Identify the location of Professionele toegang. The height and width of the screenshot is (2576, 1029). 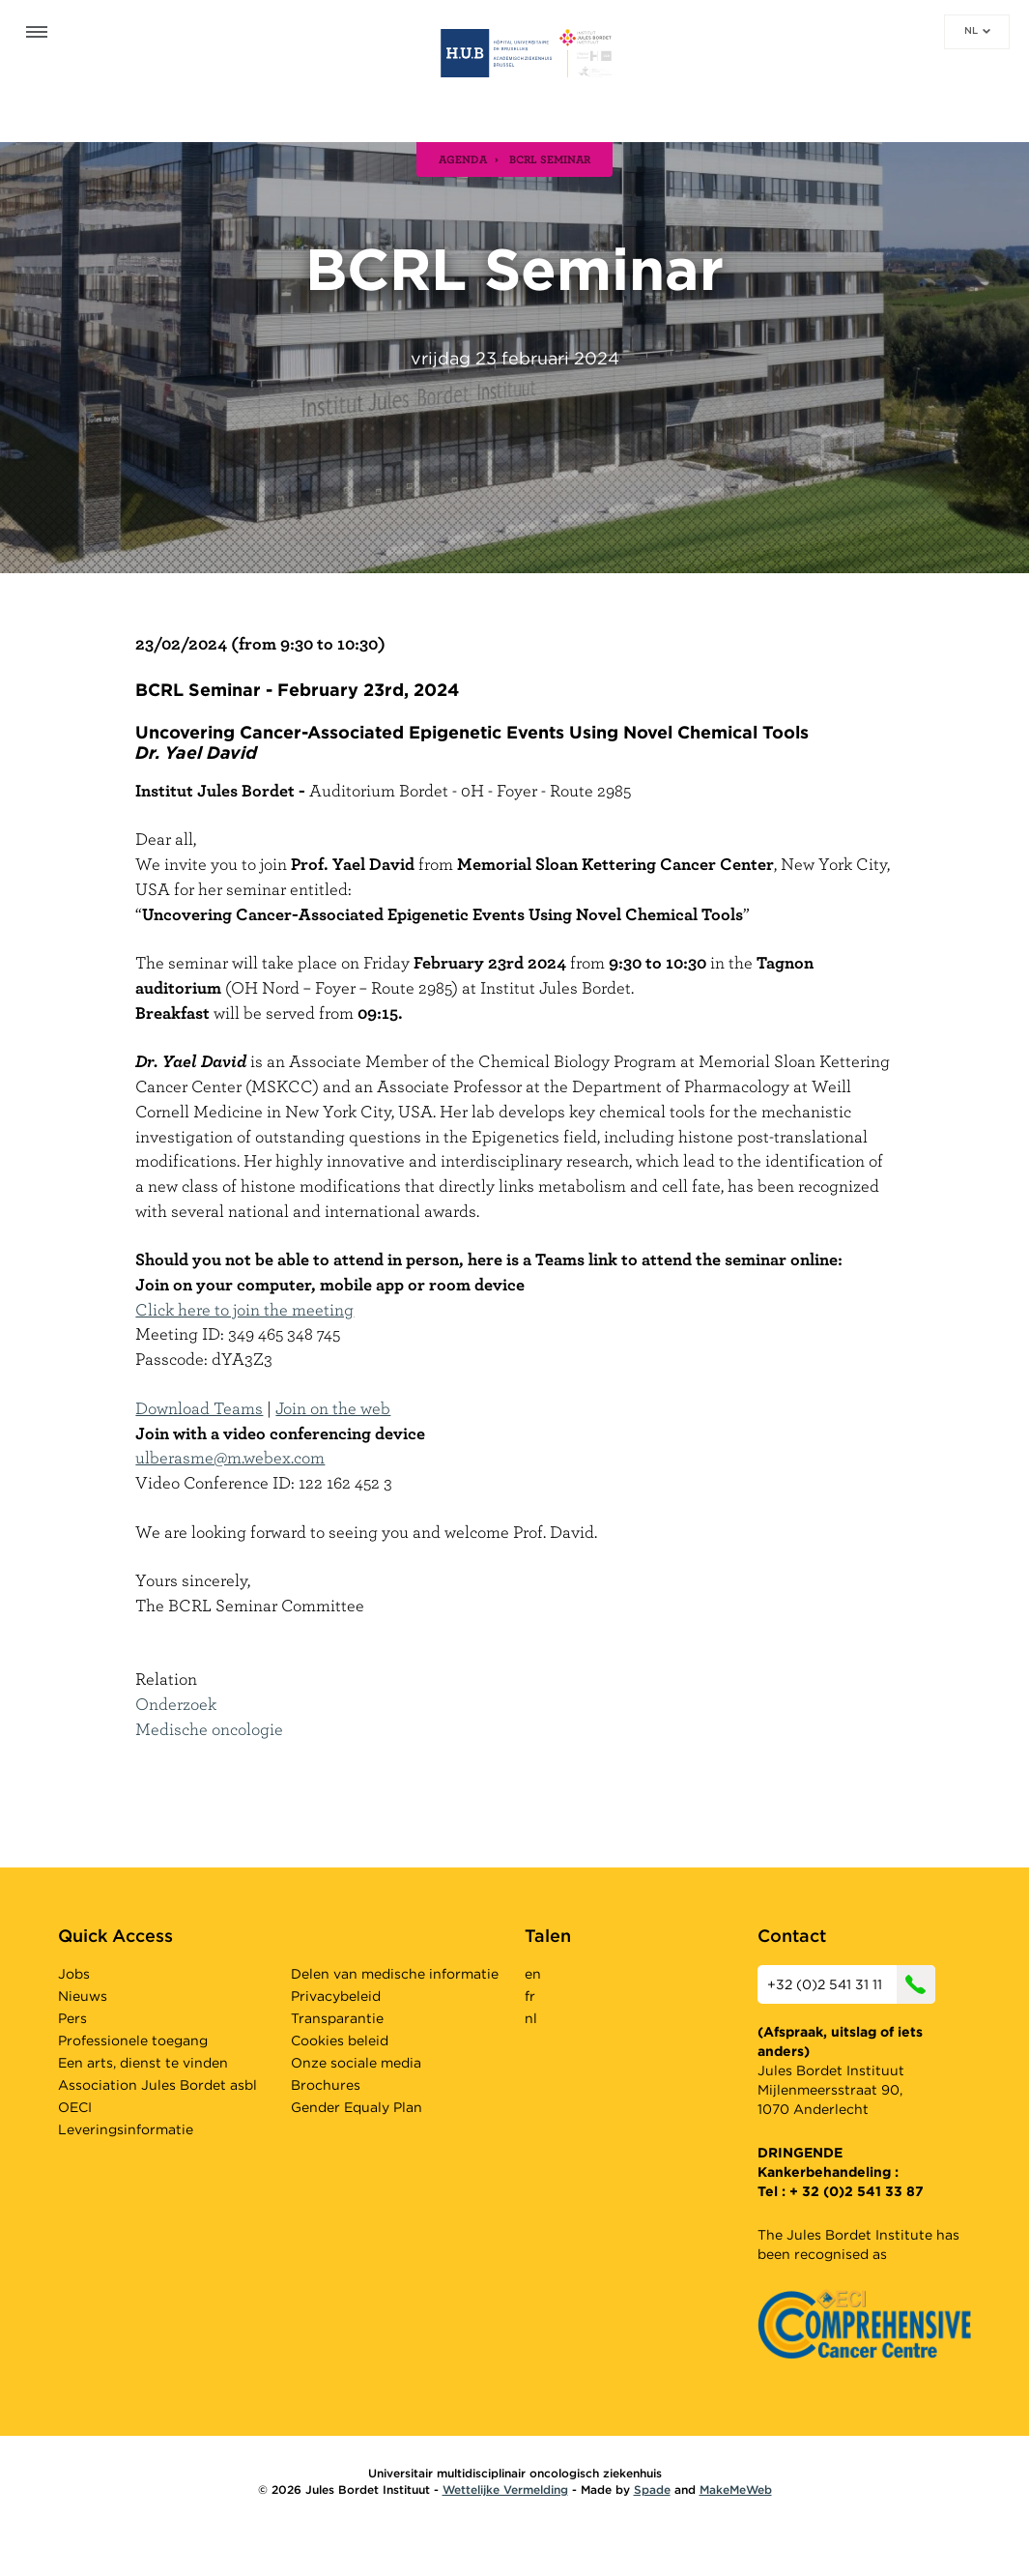
(133, 2040).